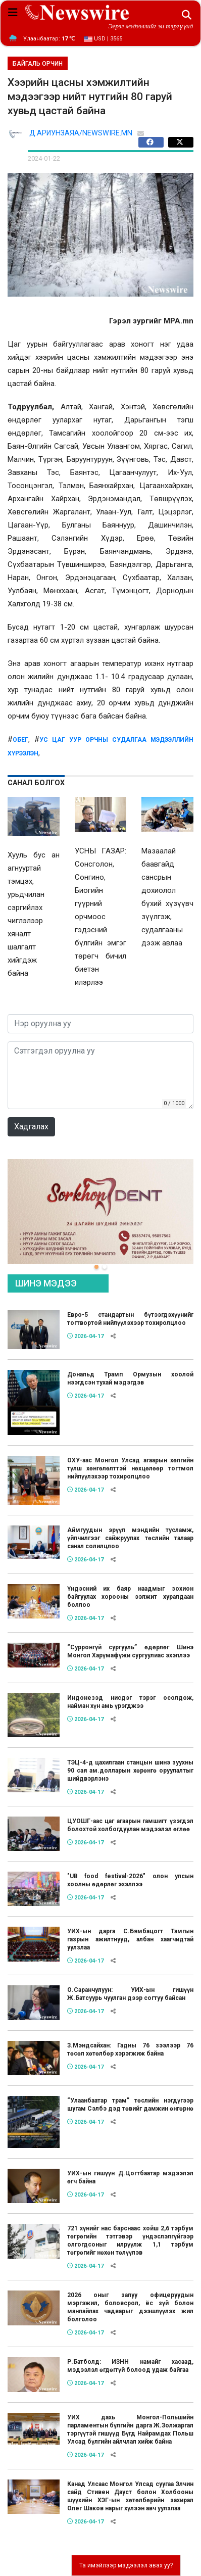 The width and height of the screenshot is (201, 2576). I want to click on “Сурронгүй сургууль” өдөрлөг Шинэ Монгол Харүмафүжи сургуулиас эхэллээ, so click(130, 1651).